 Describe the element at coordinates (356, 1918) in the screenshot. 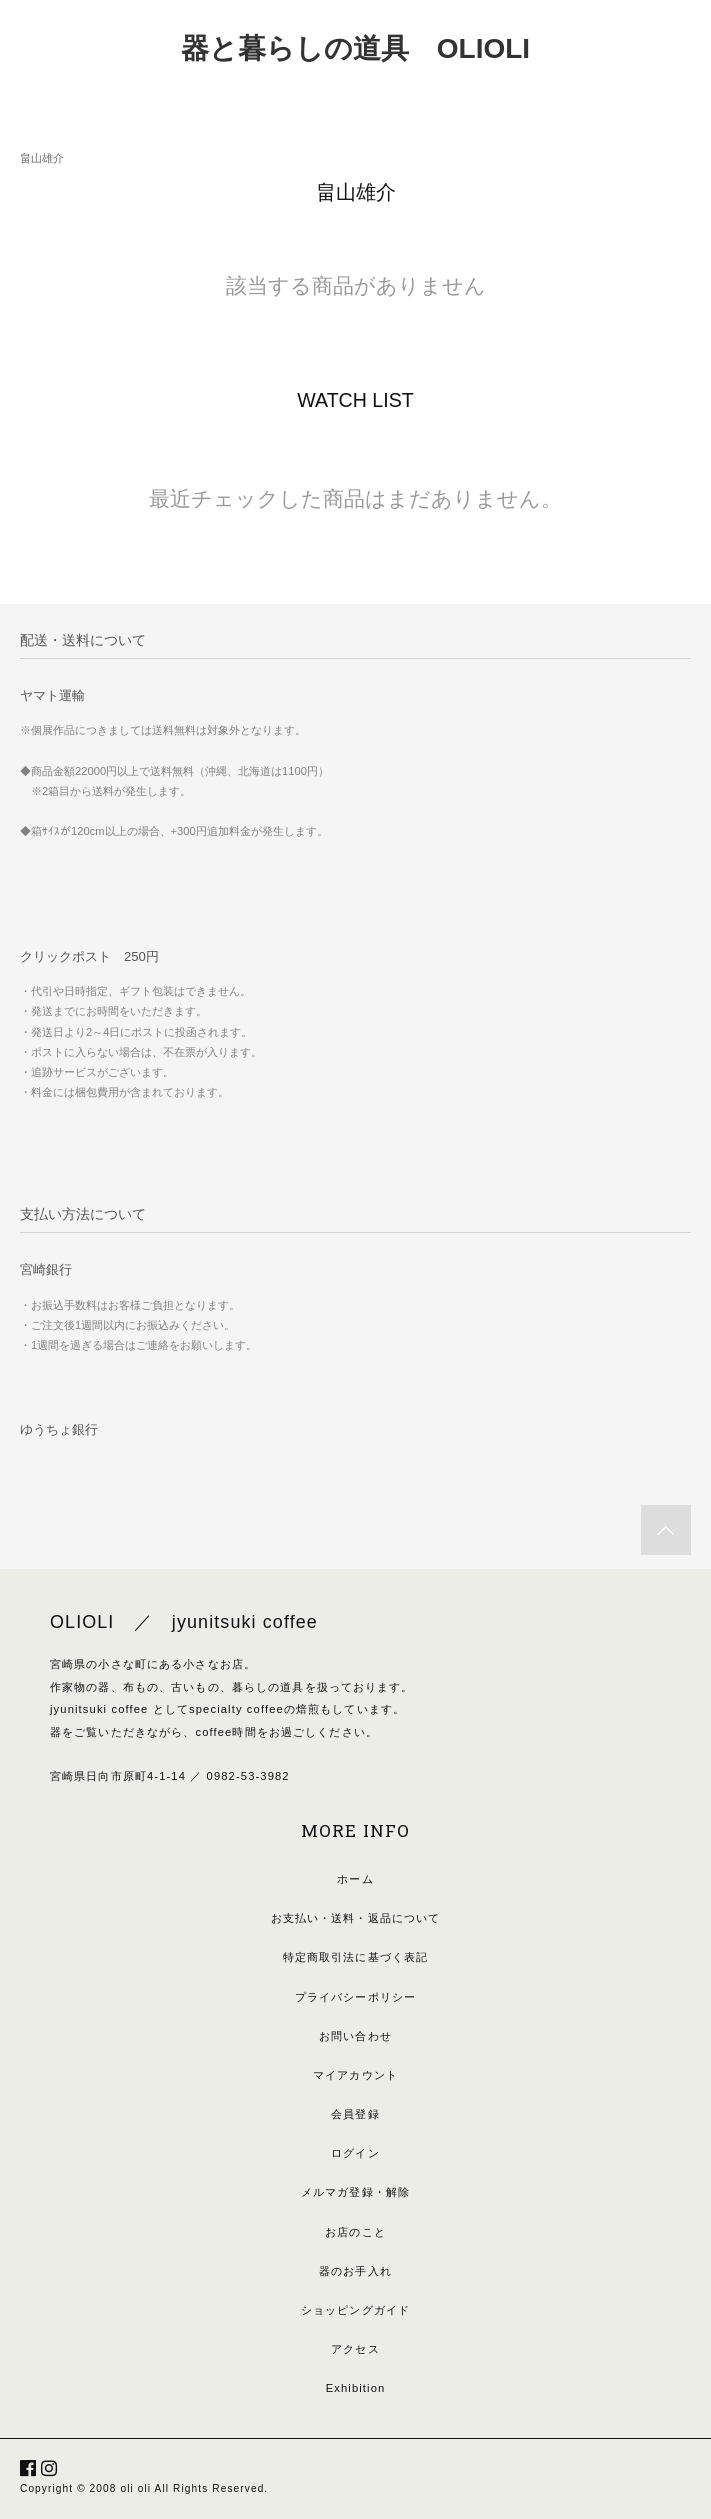

I see `お支払い・送料・返品について` at that location.